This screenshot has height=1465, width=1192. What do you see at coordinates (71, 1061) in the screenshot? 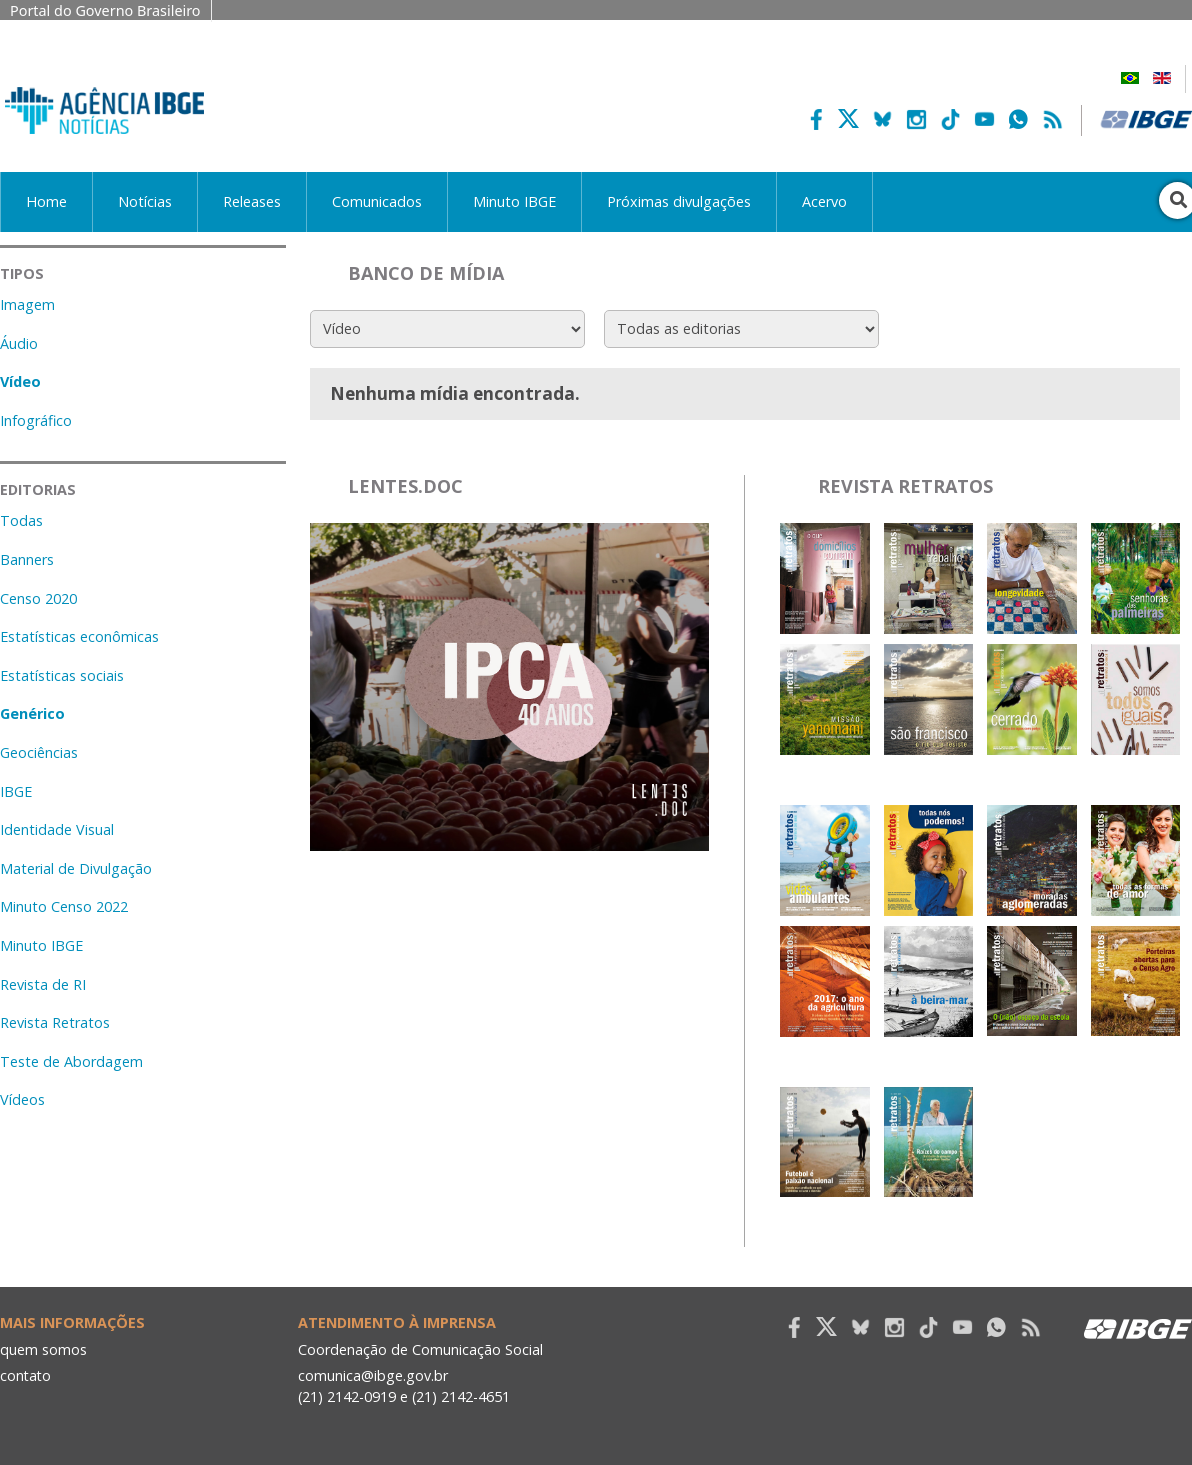
I see `Teste de Abordagem` at bounding box center [71, 1061].